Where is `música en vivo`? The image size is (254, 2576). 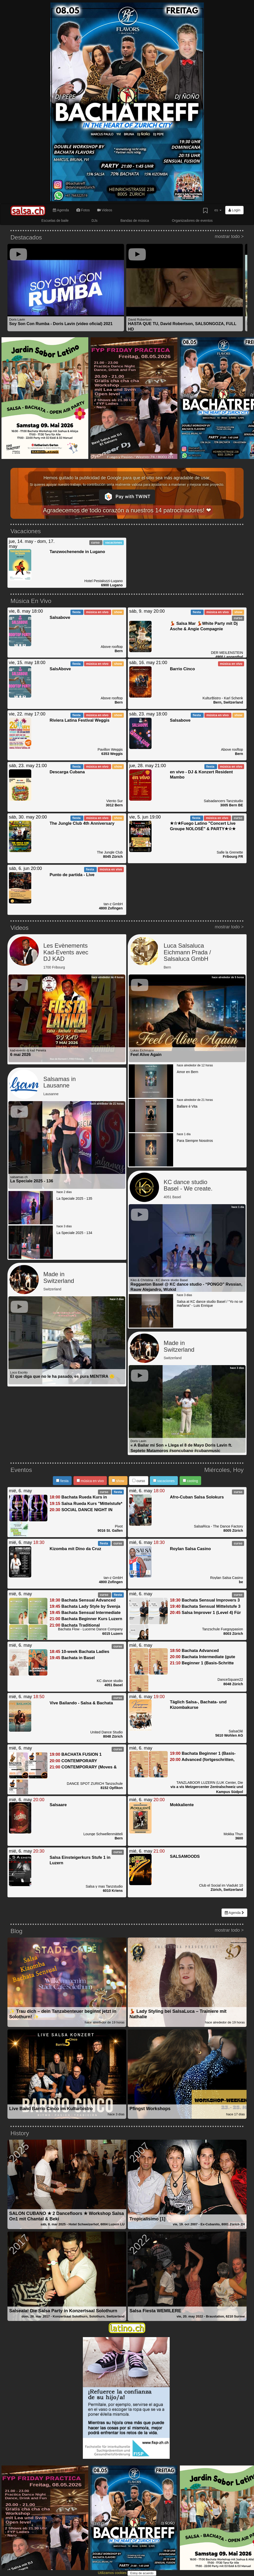 música en vivo is located at coordinates (90, 1481).